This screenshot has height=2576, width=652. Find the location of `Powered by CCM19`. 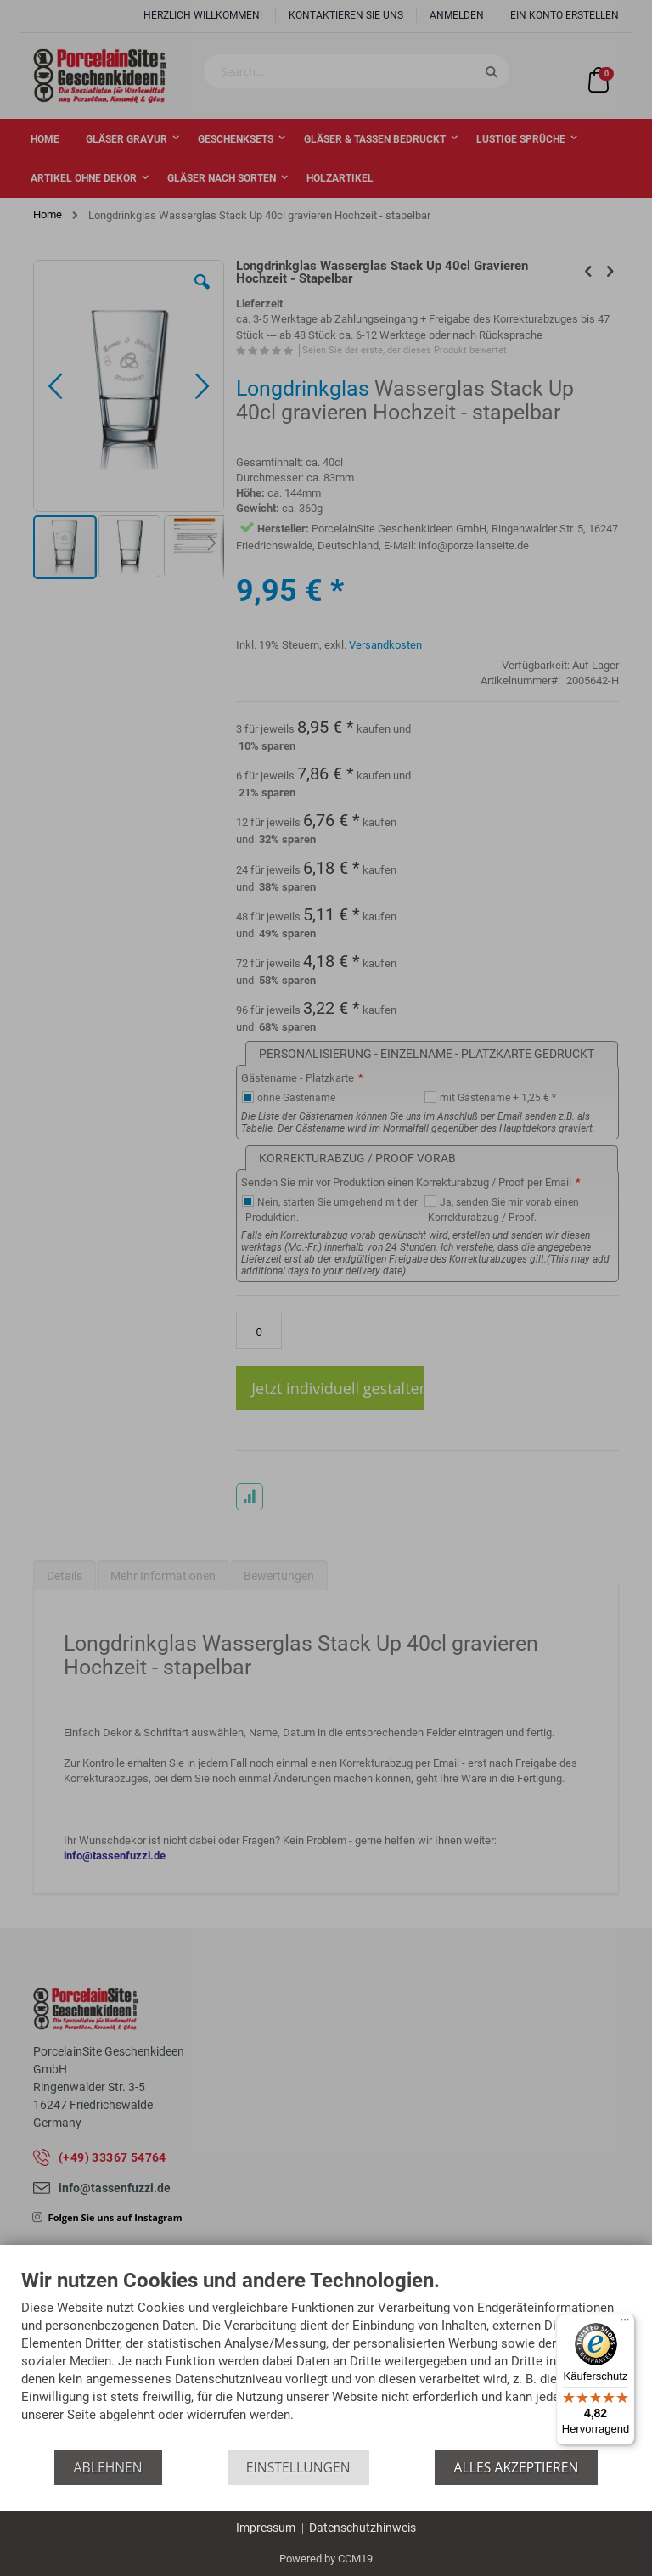

Powered by CCM19 is located at coordinates (326, 2558).